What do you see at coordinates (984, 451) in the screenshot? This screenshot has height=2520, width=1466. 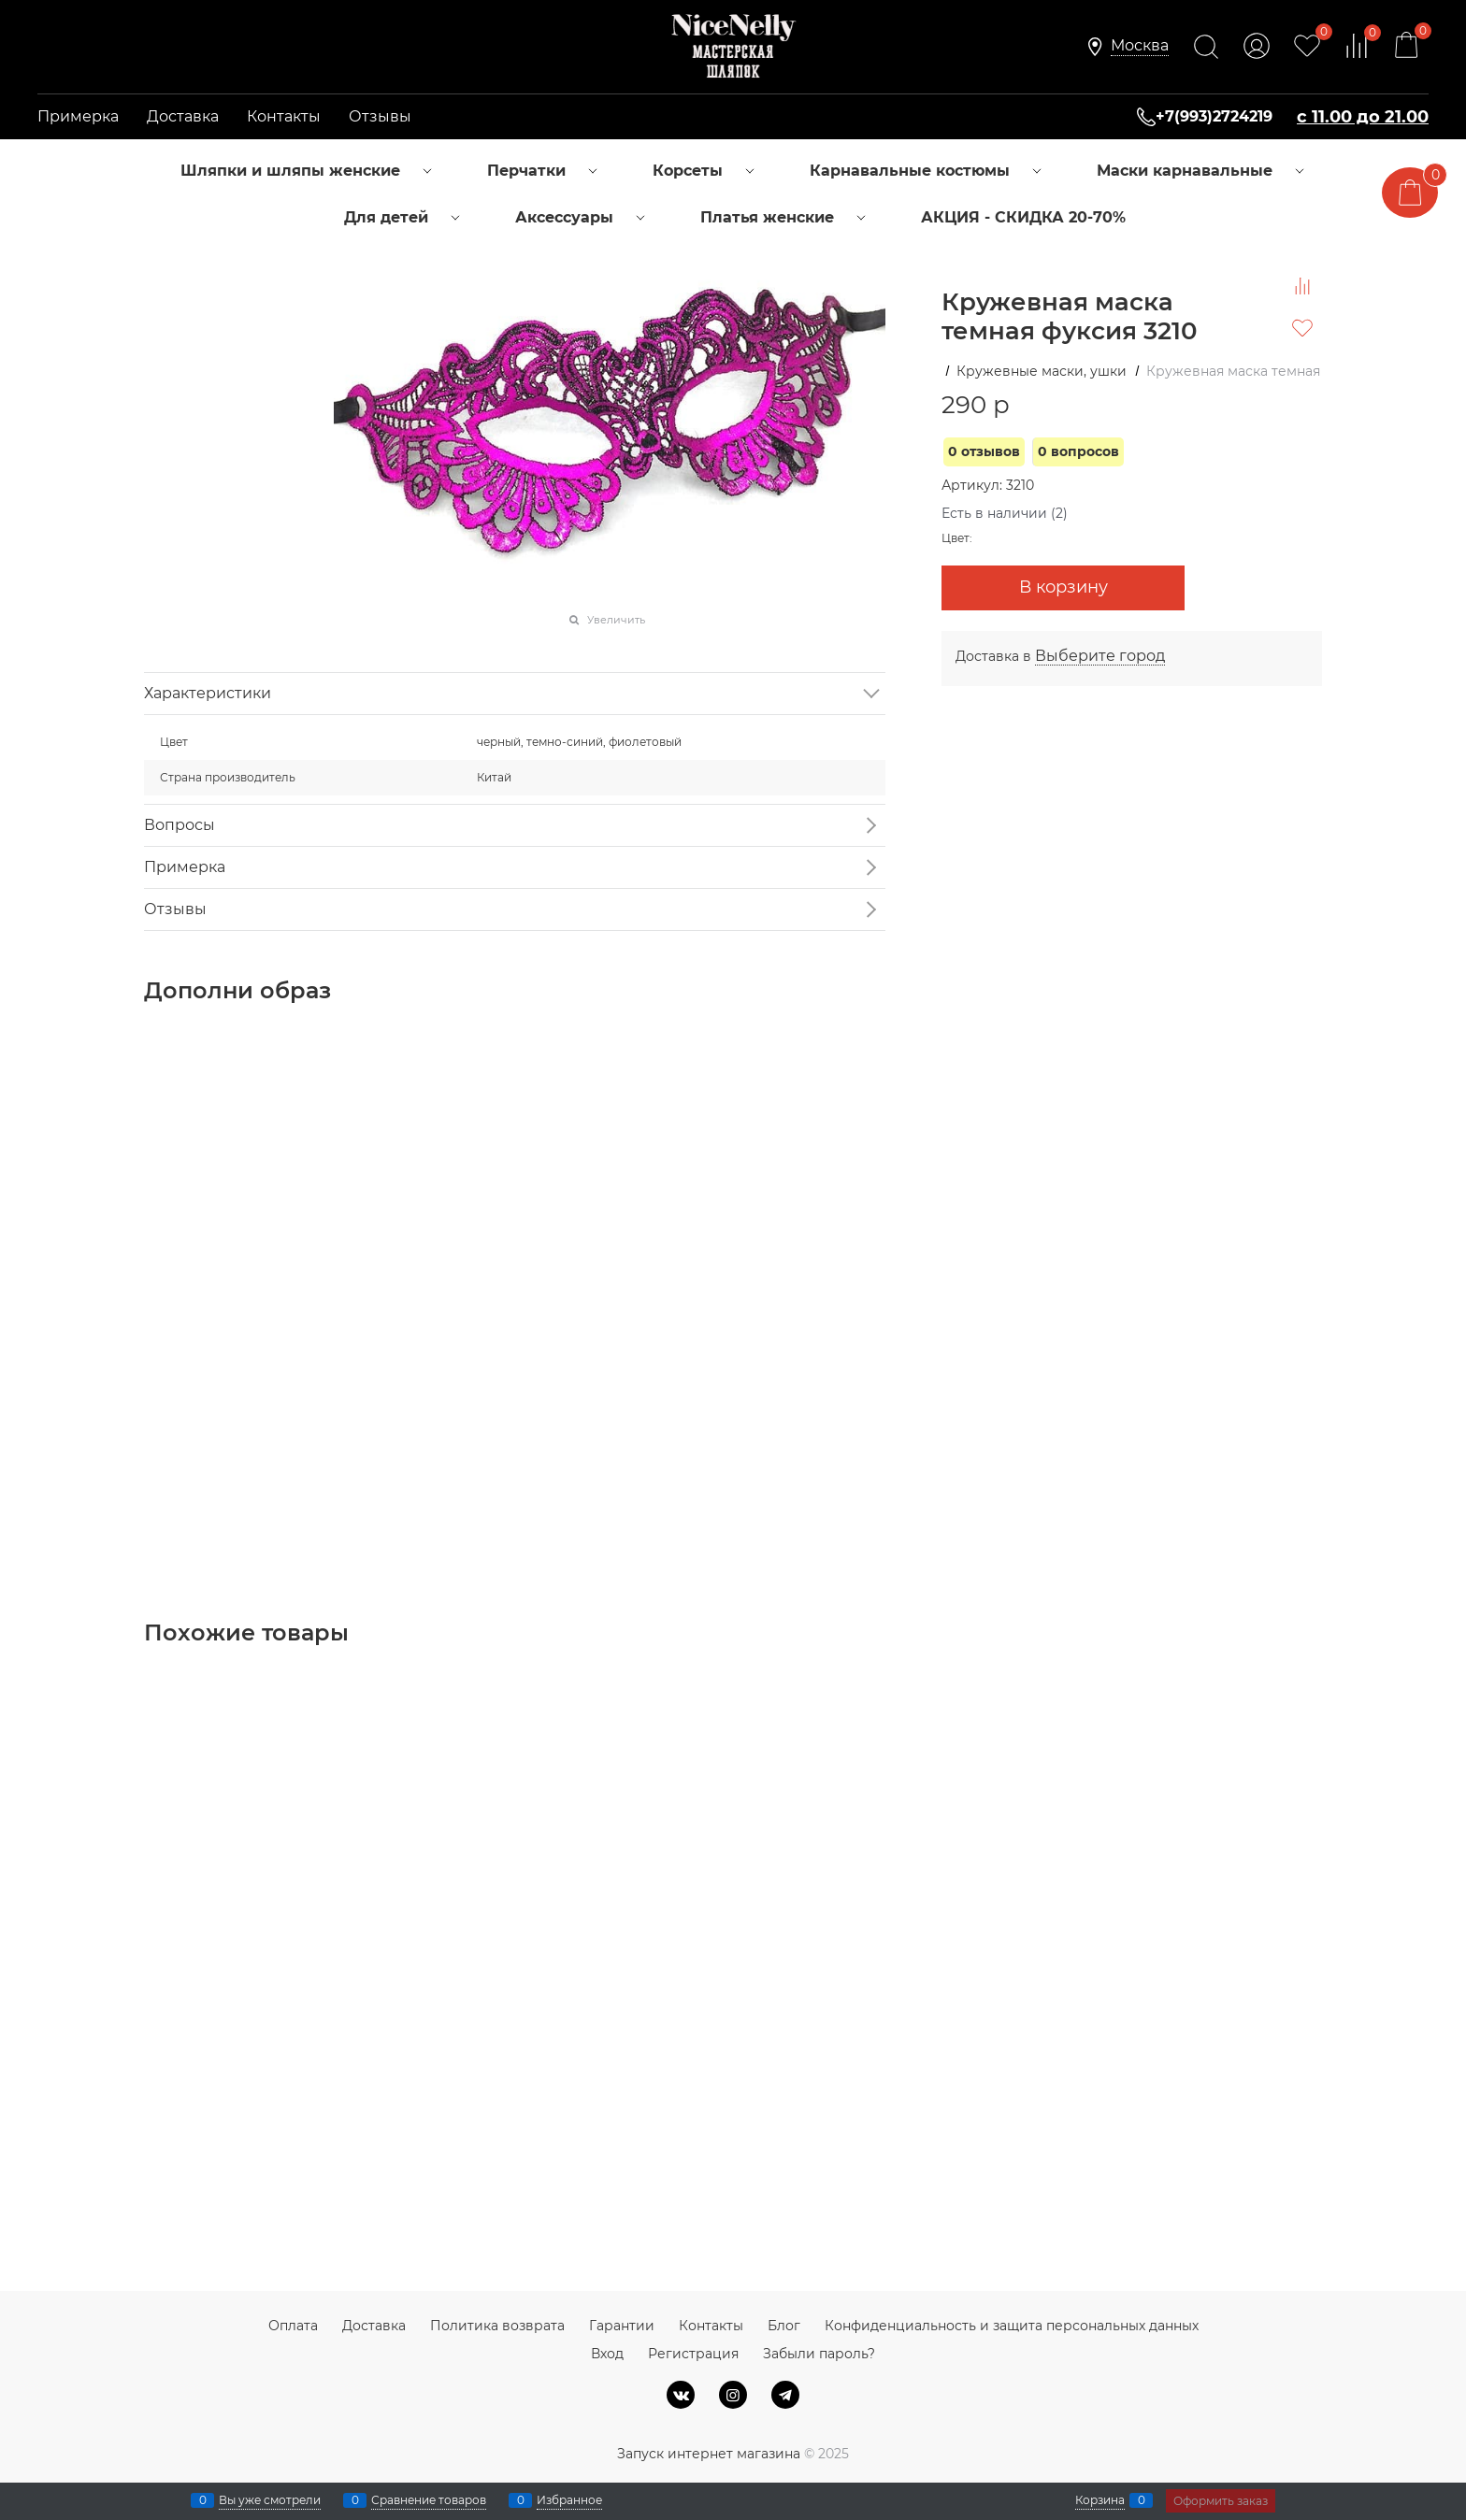 I see `0 отзывов [link]` at bounding box center [984, 451].